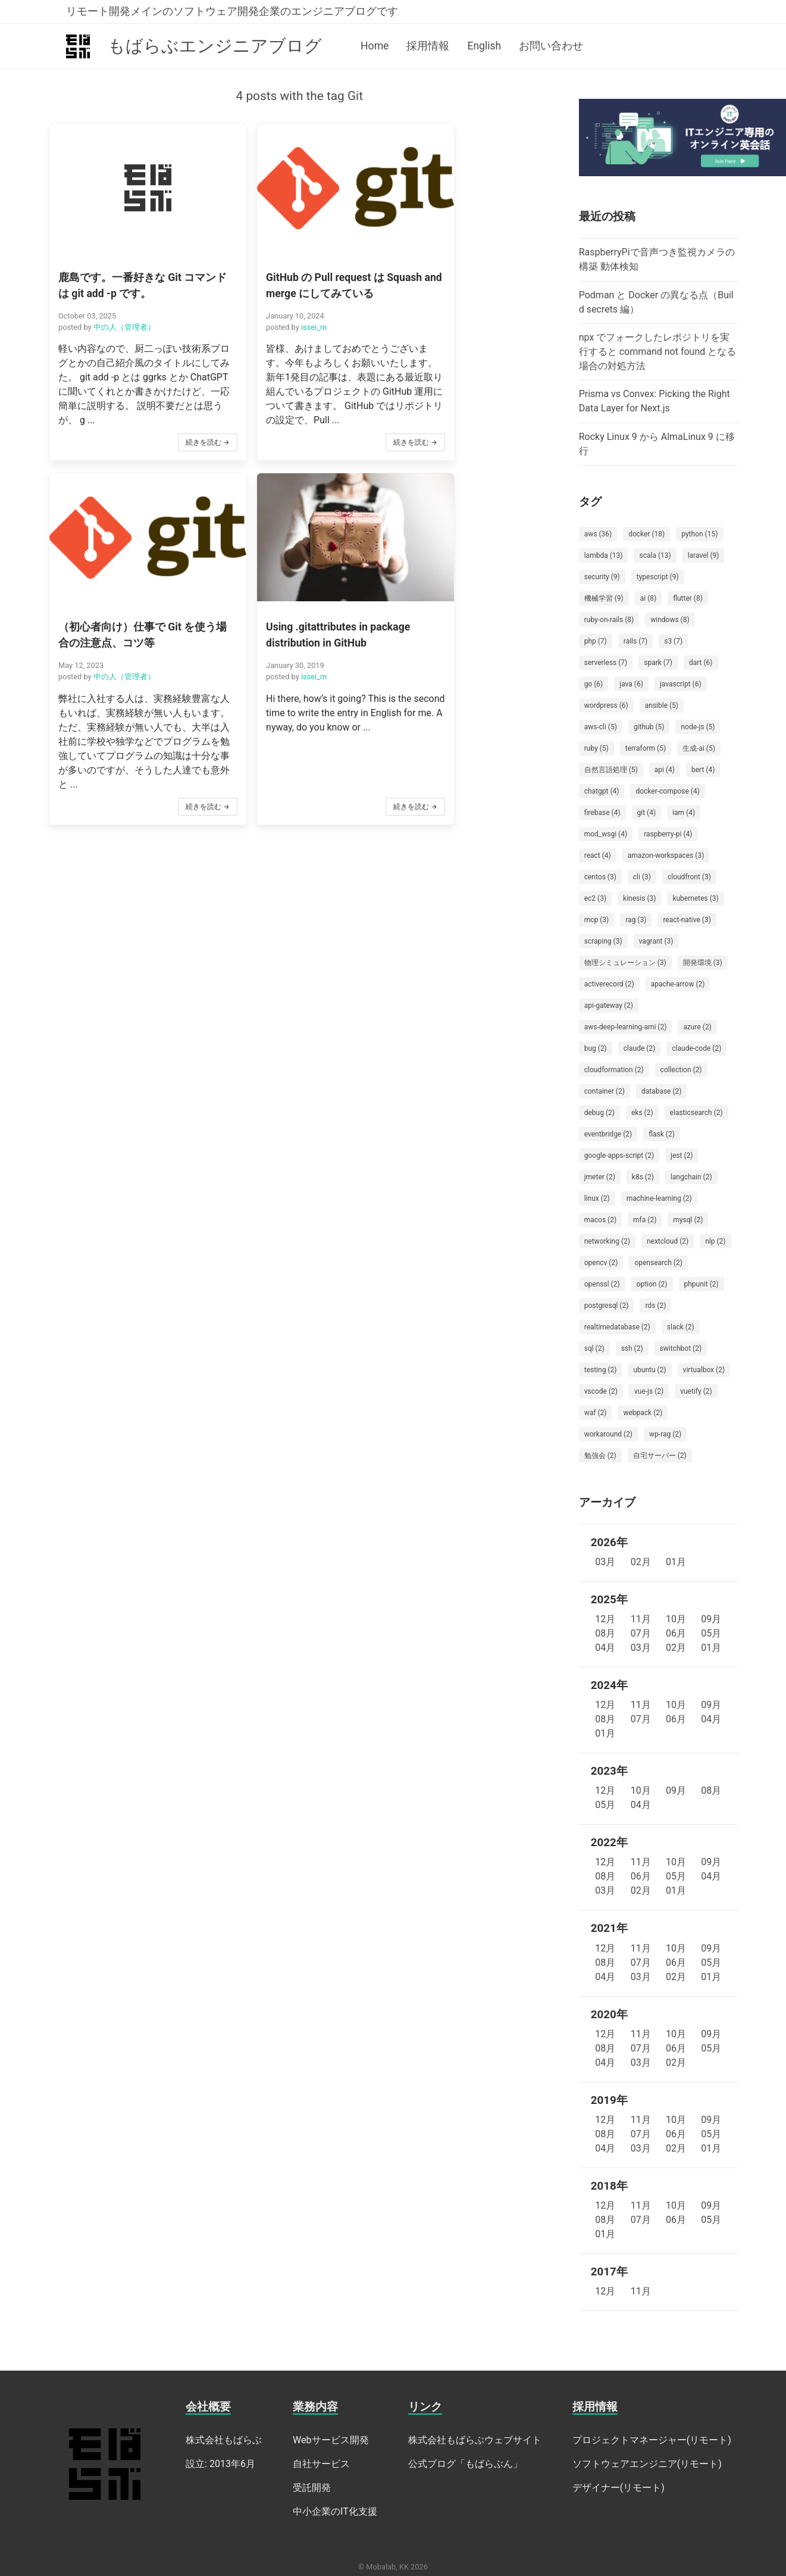 Image resolution: width=786 pixels, height=2576 pixels. What do you see at coordinates (695, 898) in the screenshot?
I see `kubernetes (3)` at bounding box center [695, 898].